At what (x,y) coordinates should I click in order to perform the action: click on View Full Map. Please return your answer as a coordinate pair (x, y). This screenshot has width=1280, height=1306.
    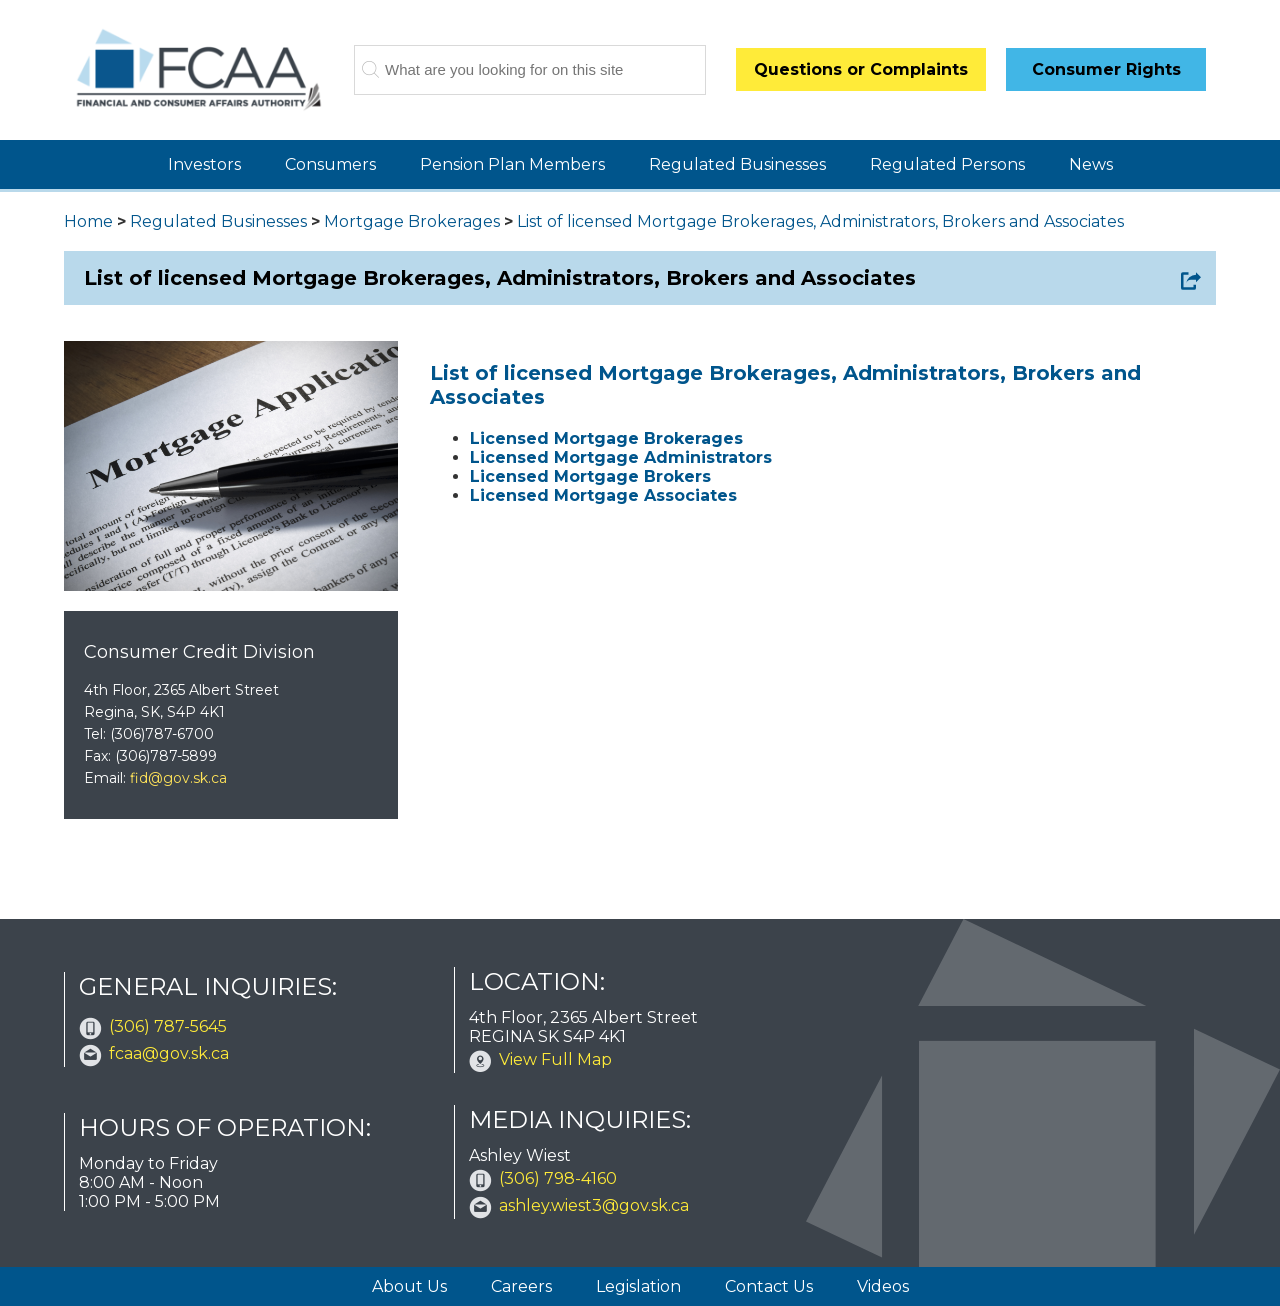
    Looking at the image, I should click on (555, 1059).